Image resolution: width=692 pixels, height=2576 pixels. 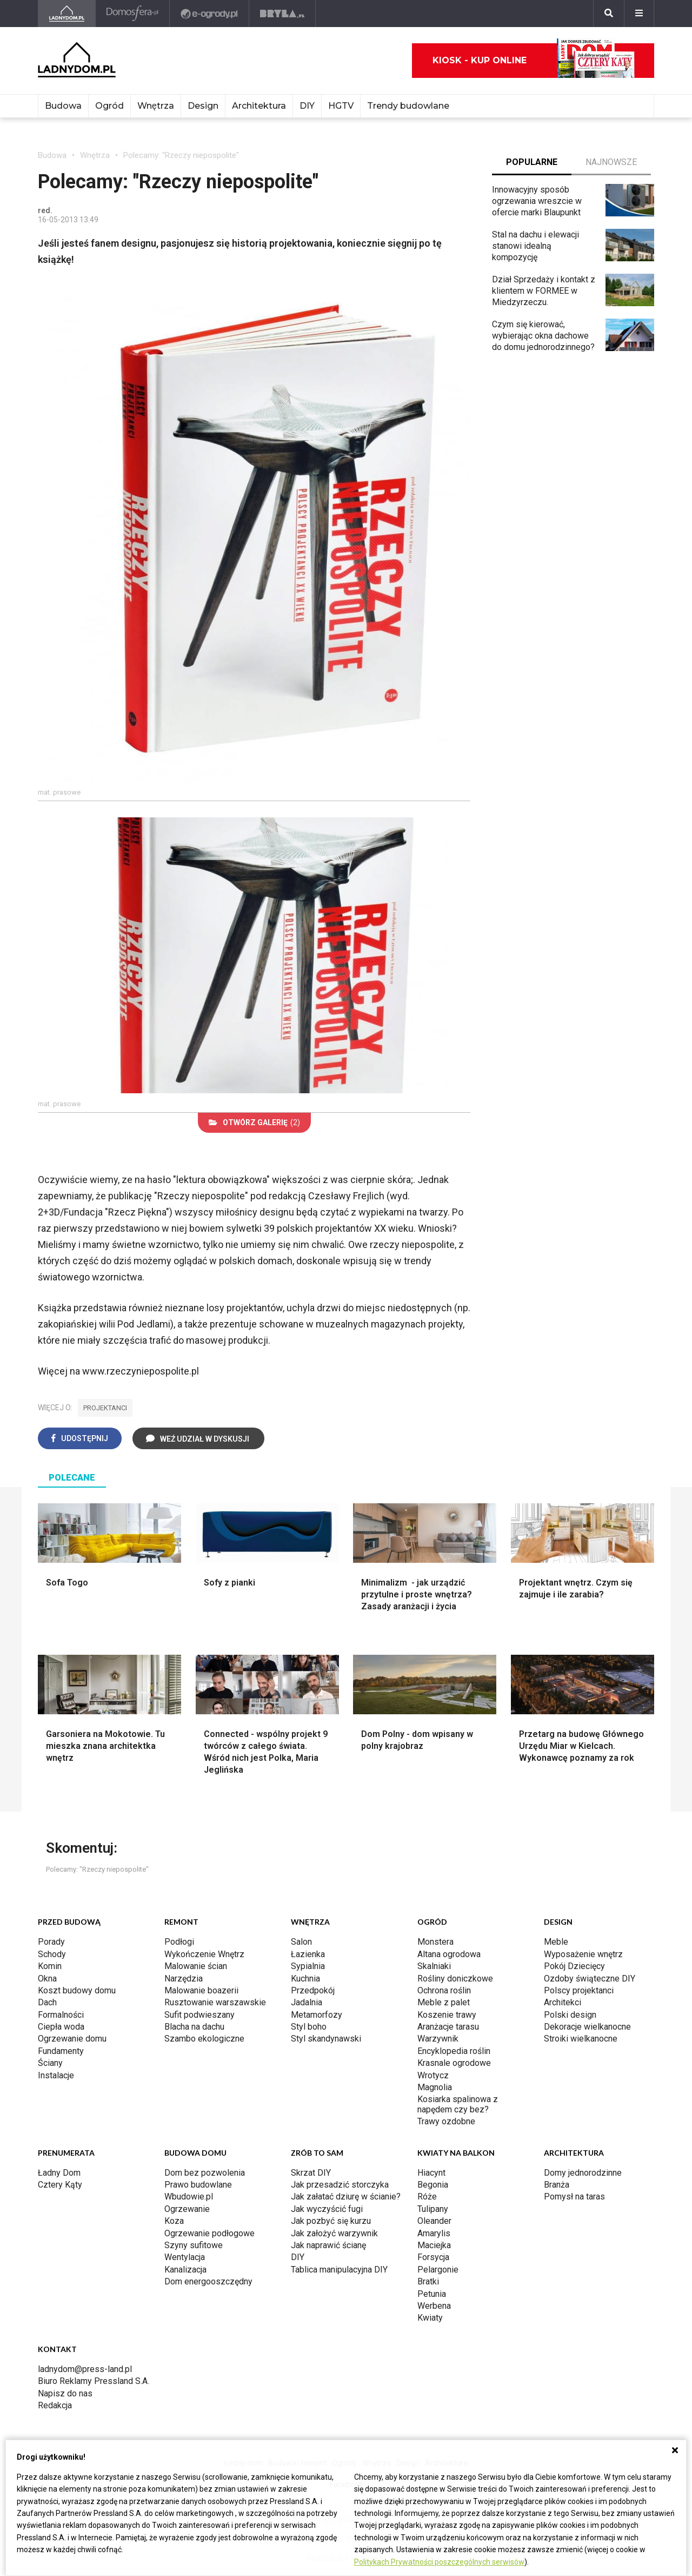 What do you see at coordinates (61, 2051) in the screenshot?
I see `Fundamenty` at bounding box center [61, 2051].